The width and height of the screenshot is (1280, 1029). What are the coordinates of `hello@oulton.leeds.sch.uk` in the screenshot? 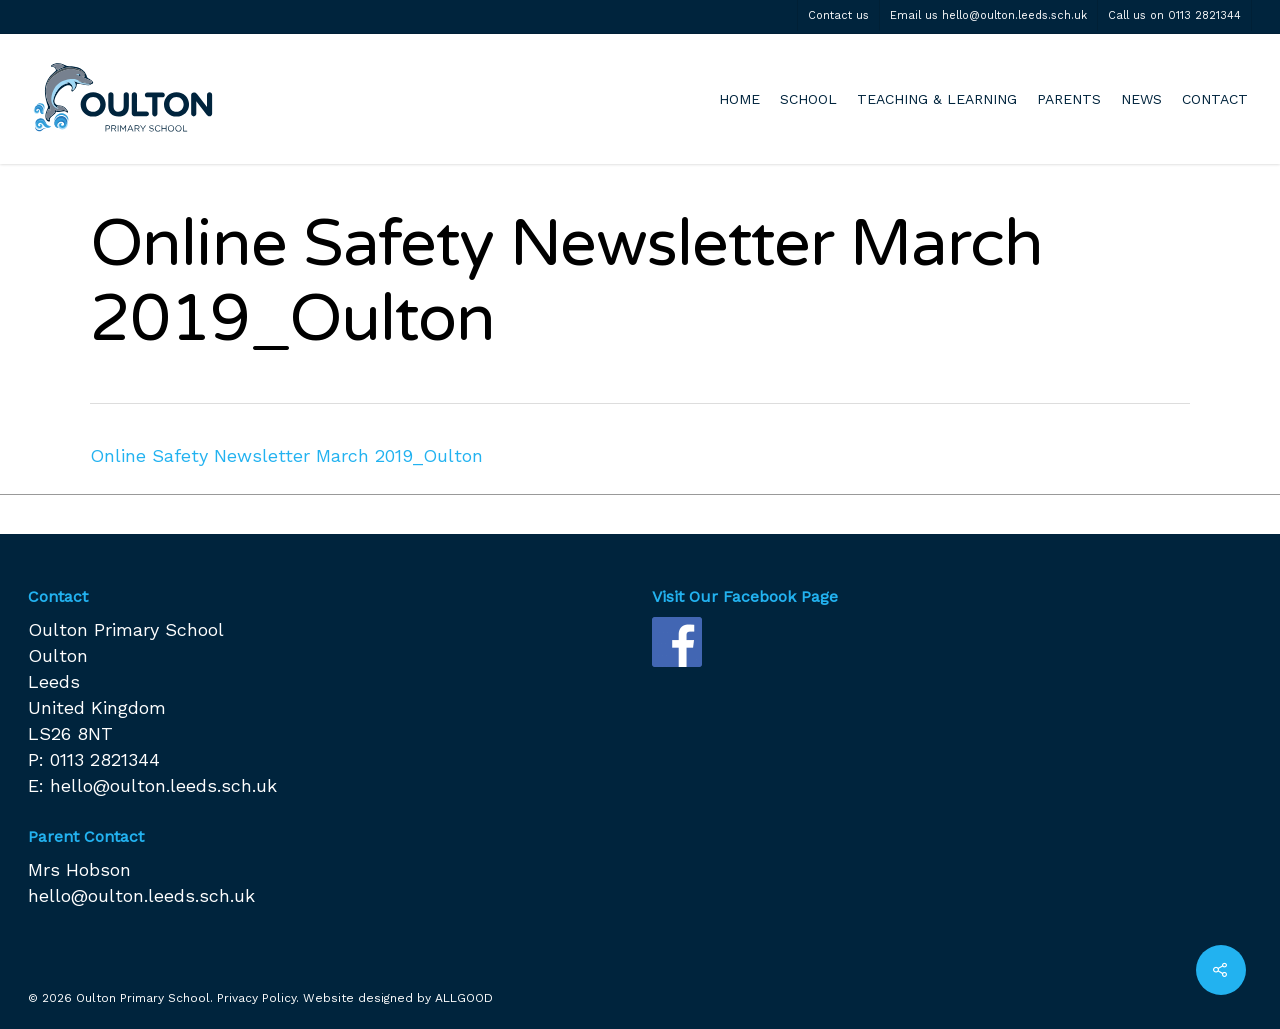 It's located at (163, 785).